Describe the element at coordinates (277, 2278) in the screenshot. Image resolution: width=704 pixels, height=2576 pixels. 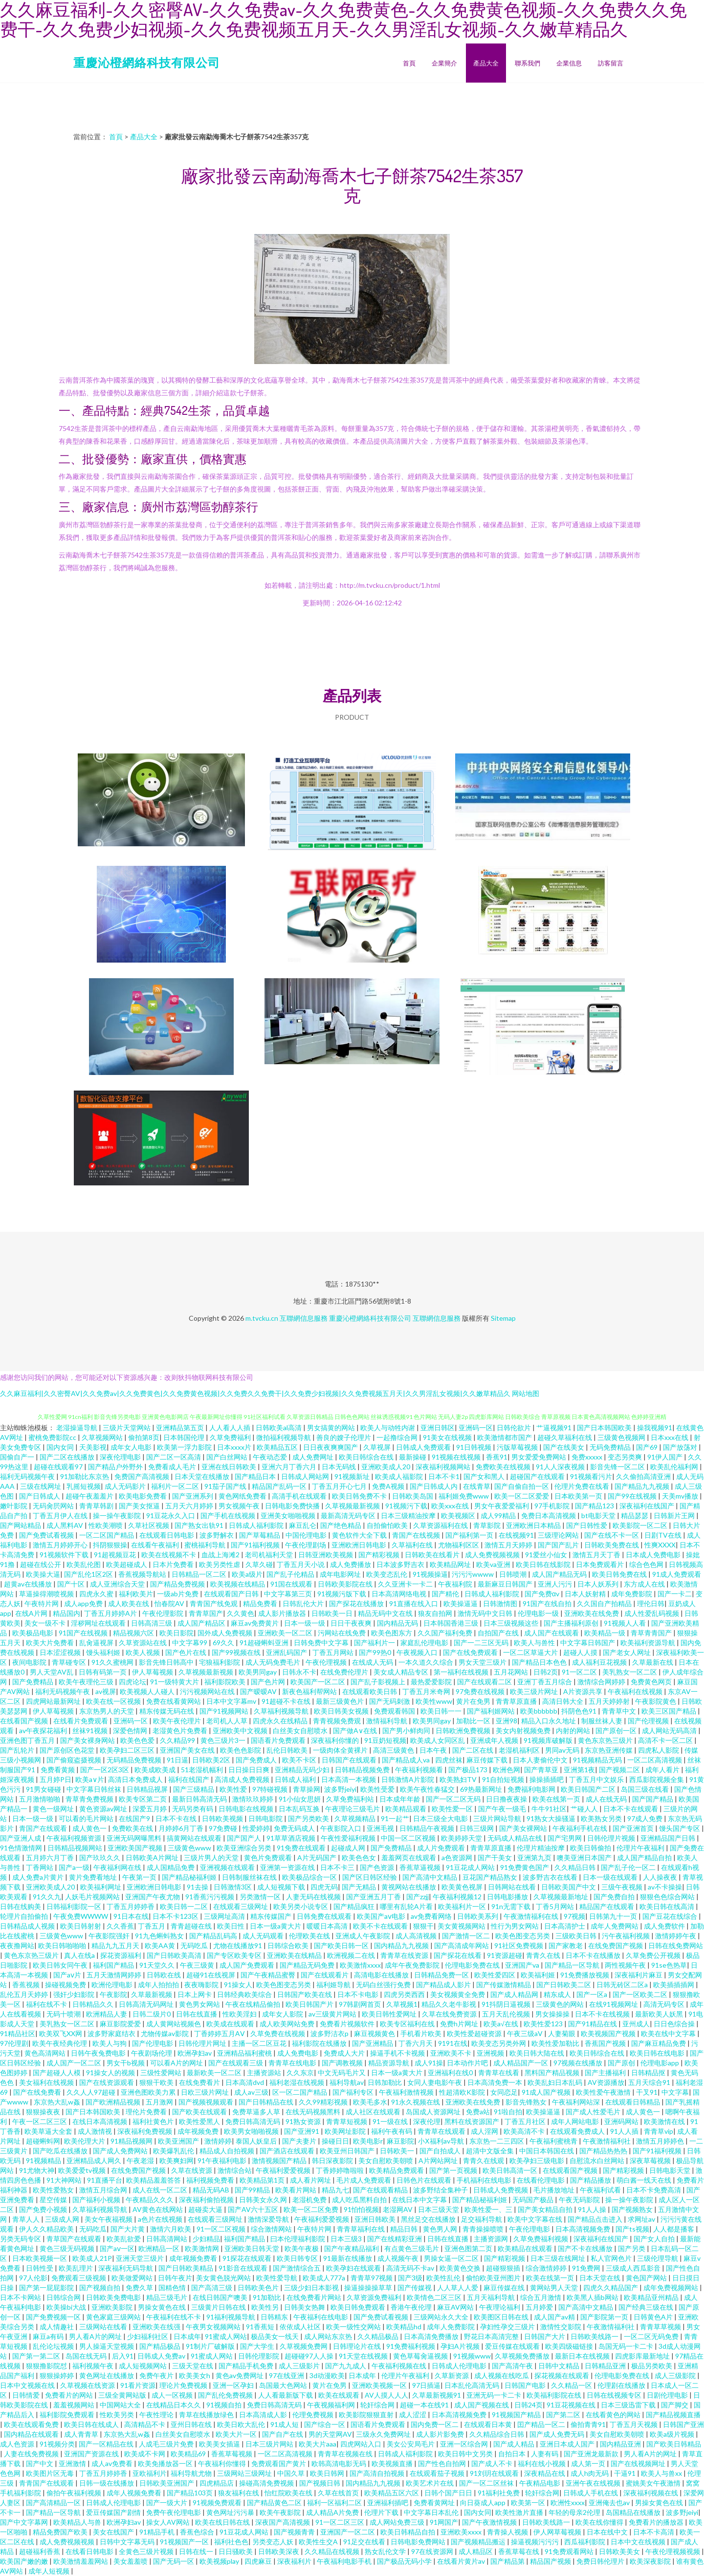
I see `欧美性爱导航` at that location.